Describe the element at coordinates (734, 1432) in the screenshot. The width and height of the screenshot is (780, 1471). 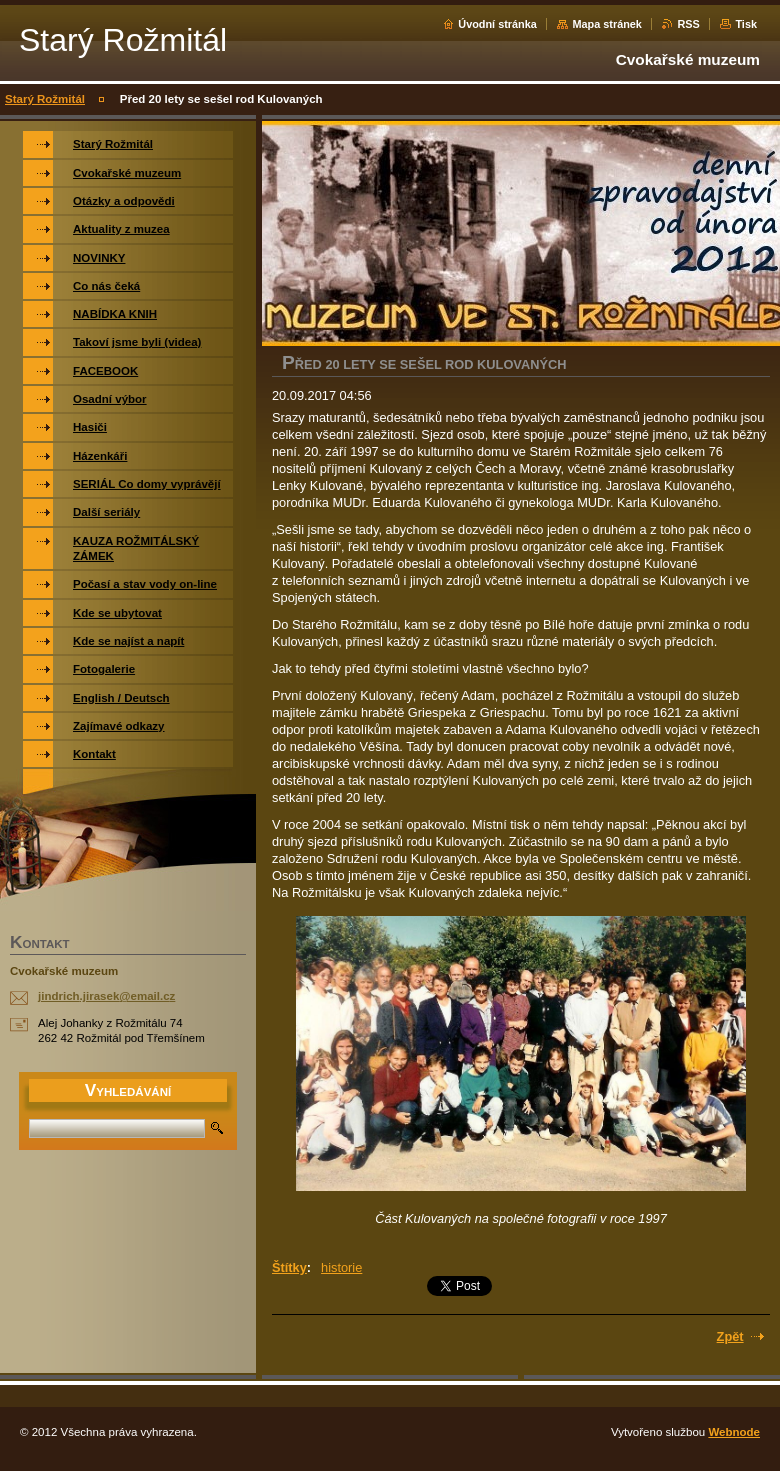
I see `Webnode` at that location.